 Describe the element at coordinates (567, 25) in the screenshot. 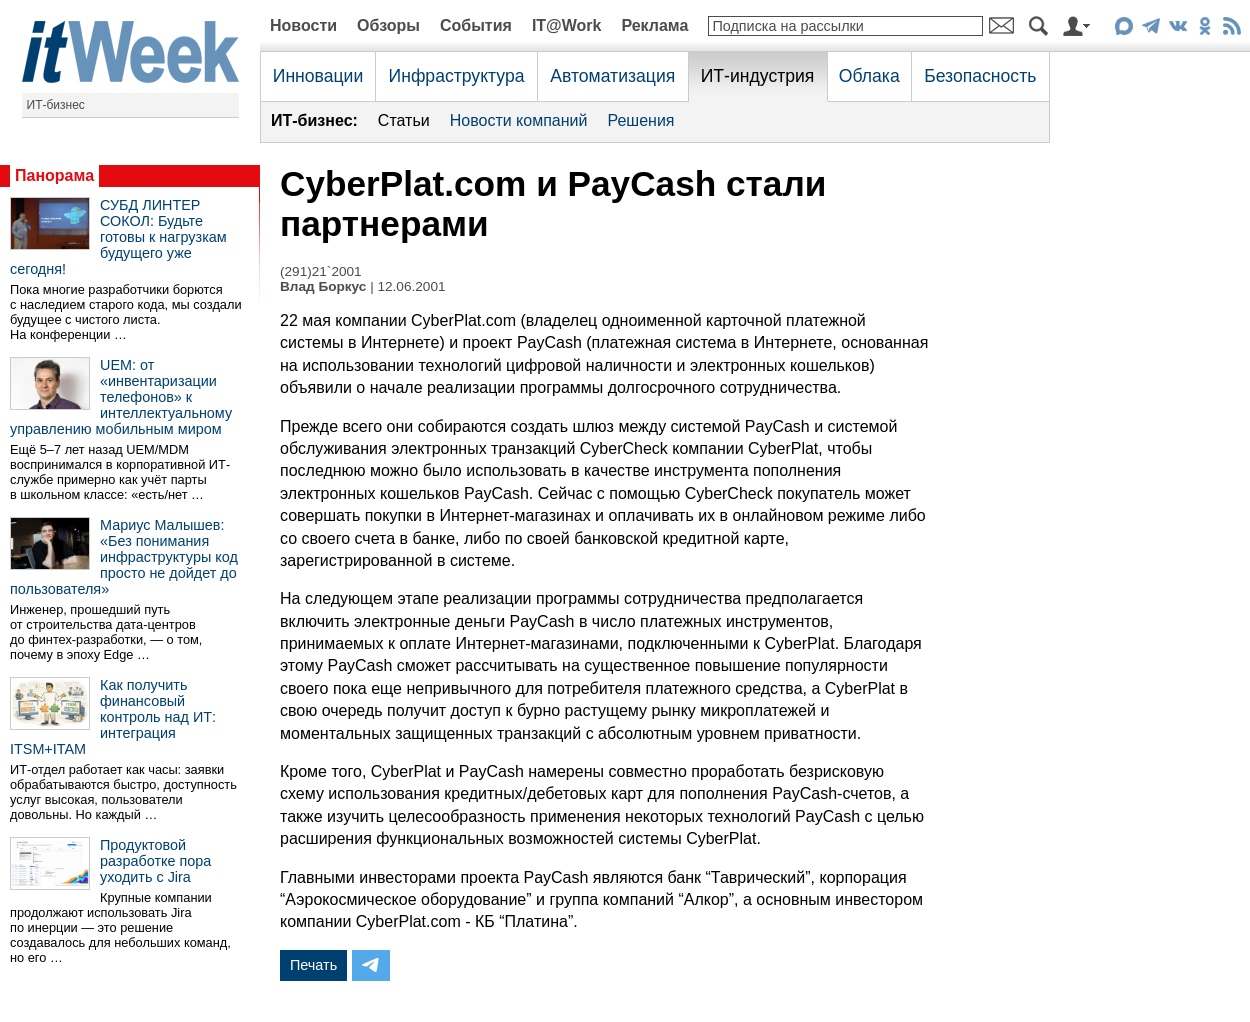

I see `IT@Work` at that location.